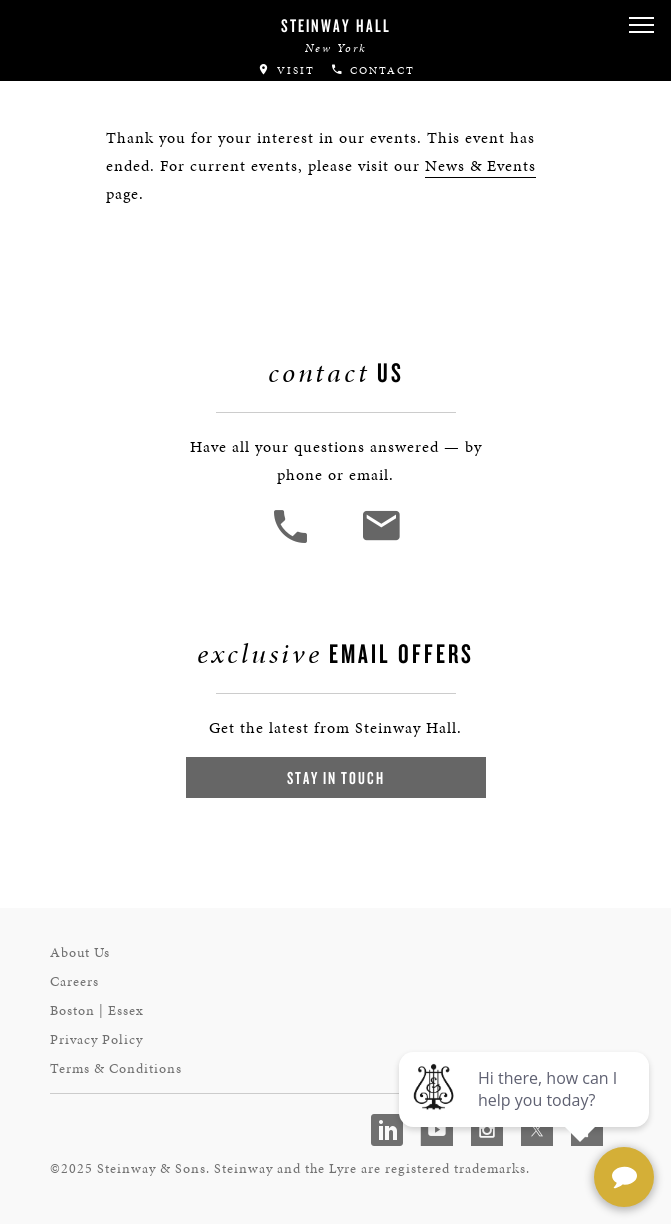  I want to click on Careers, so click(74, 981).